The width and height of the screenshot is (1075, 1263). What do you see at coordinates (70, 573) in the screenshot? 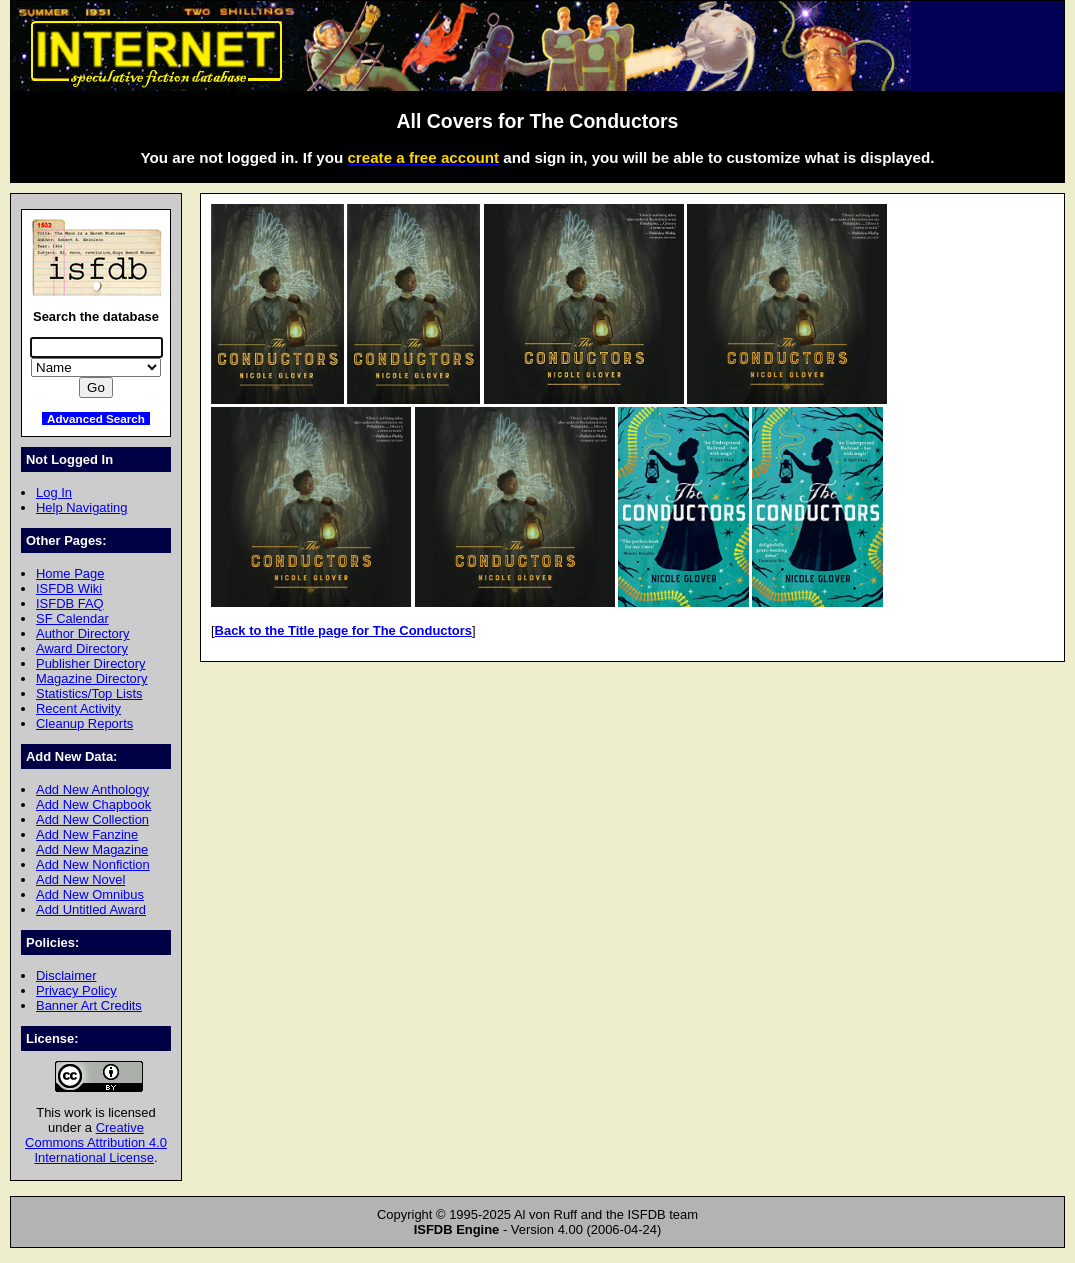
I see `Home Page` at bounding box center [70, 573].